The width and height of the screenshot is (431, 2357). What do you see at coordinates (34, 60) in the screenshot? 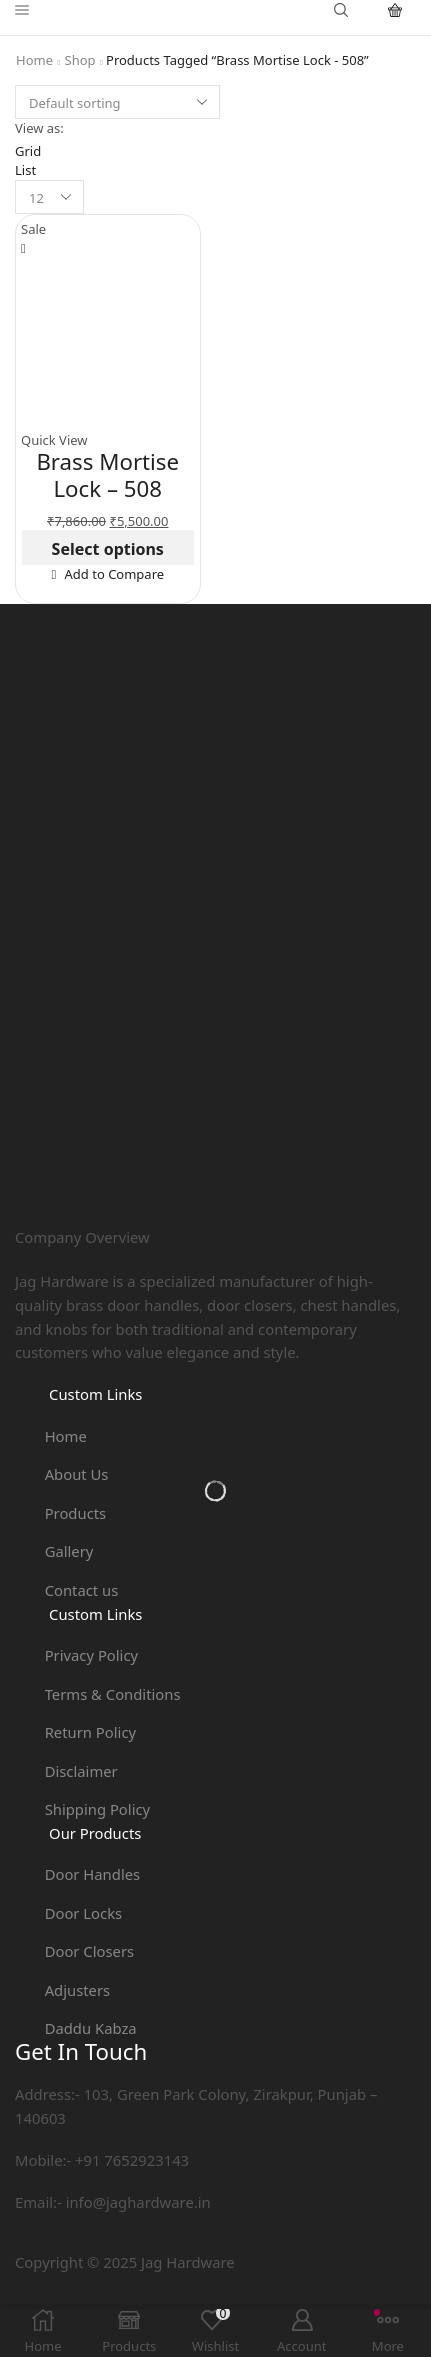
I see `Home` at bounding box center [34, 60].